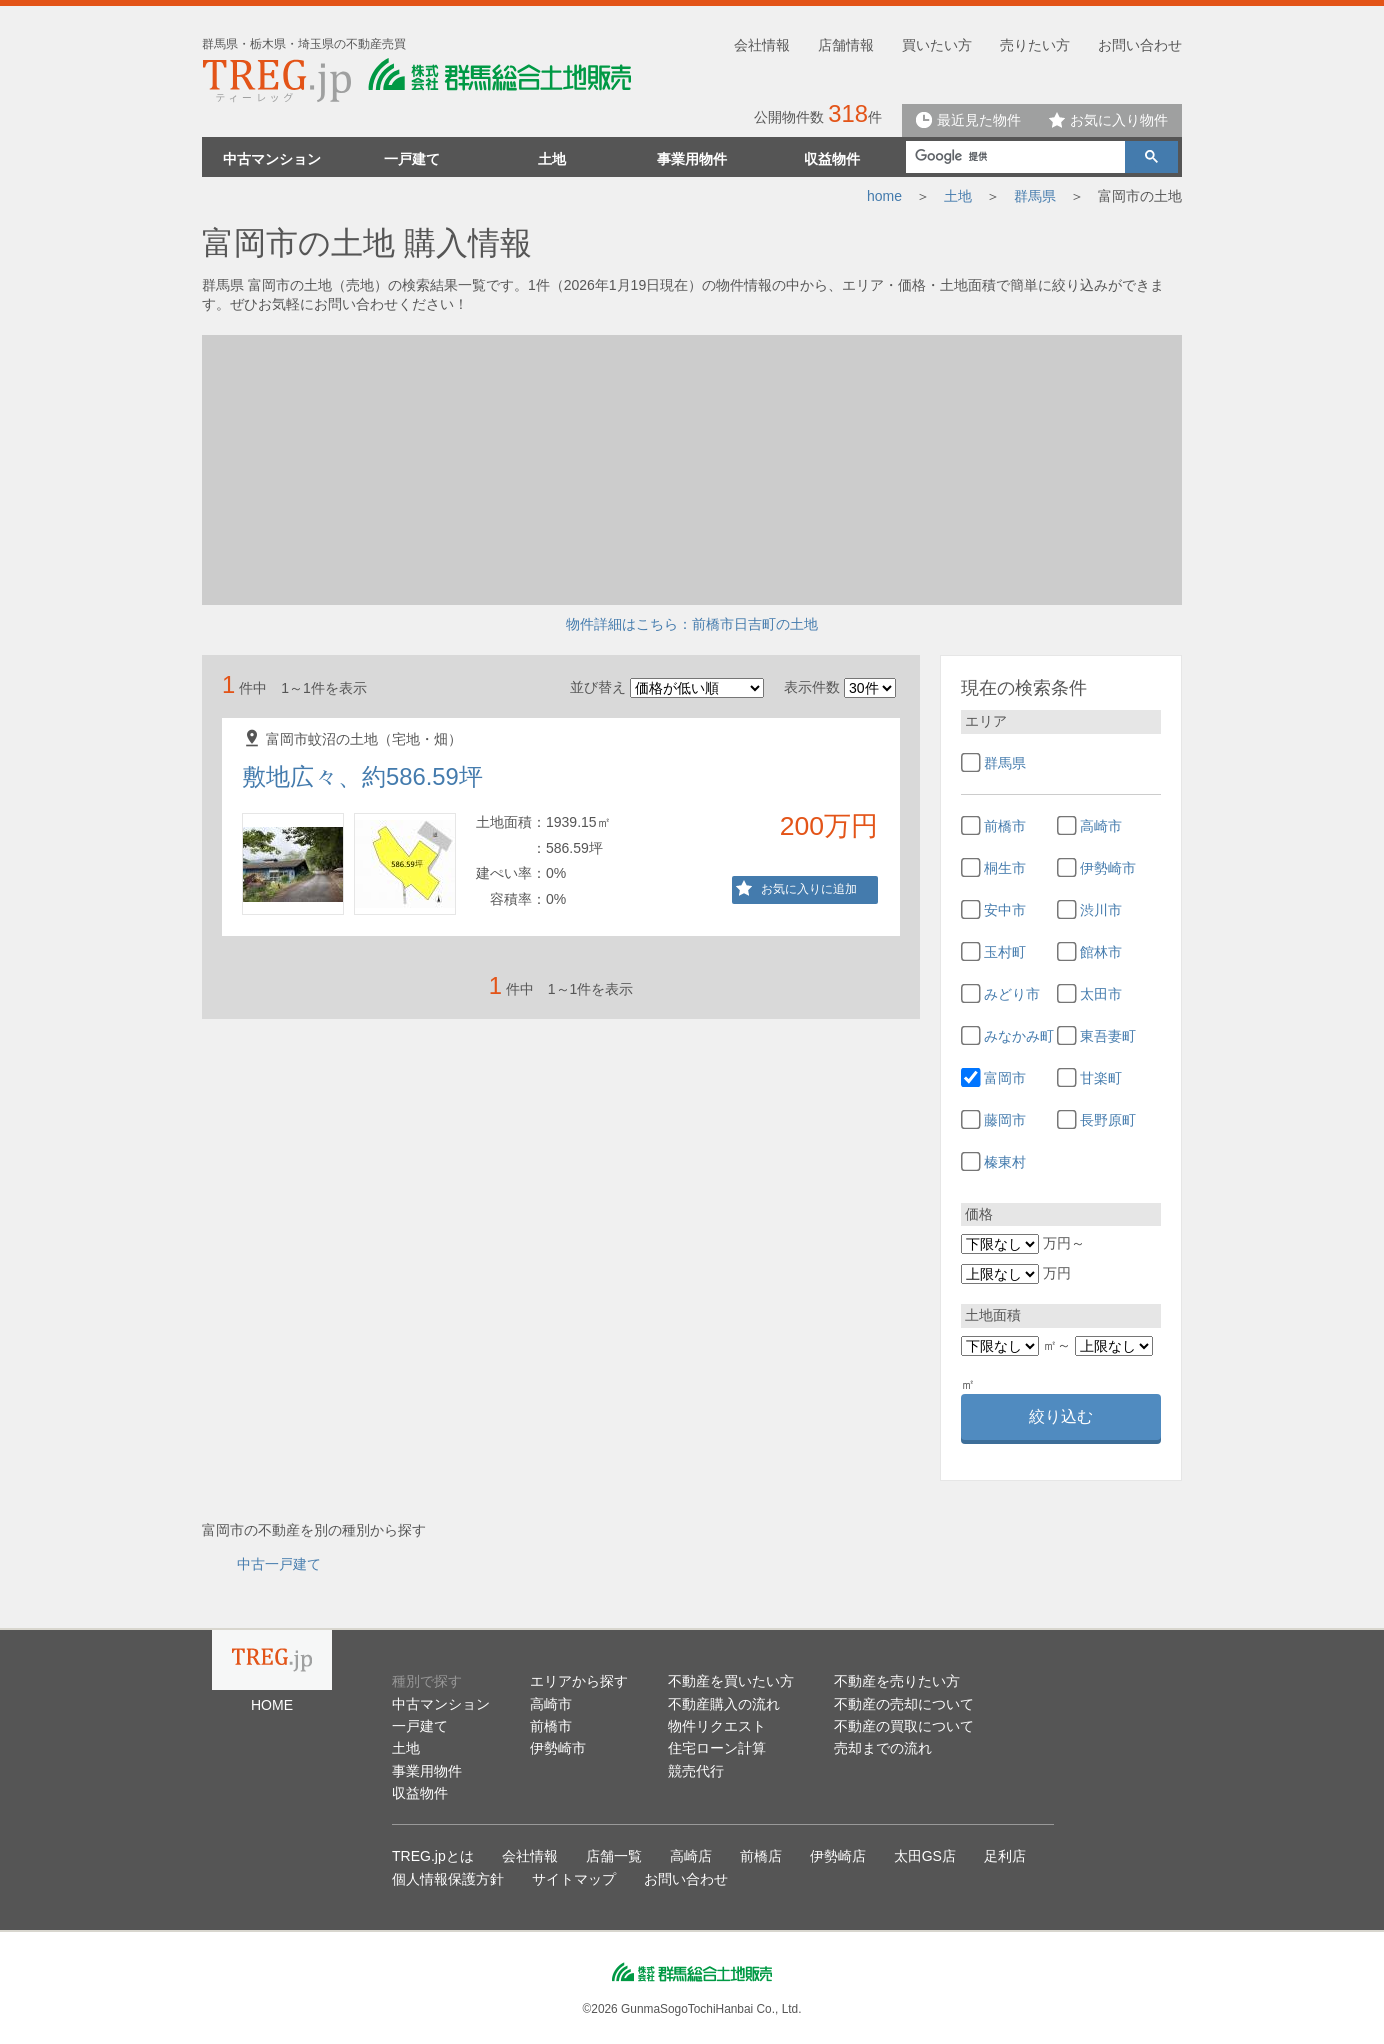  What do you see at coordinates (1005, 1856) in the screenshot?
I see `足利店` at bounding box center [1005, 1856].